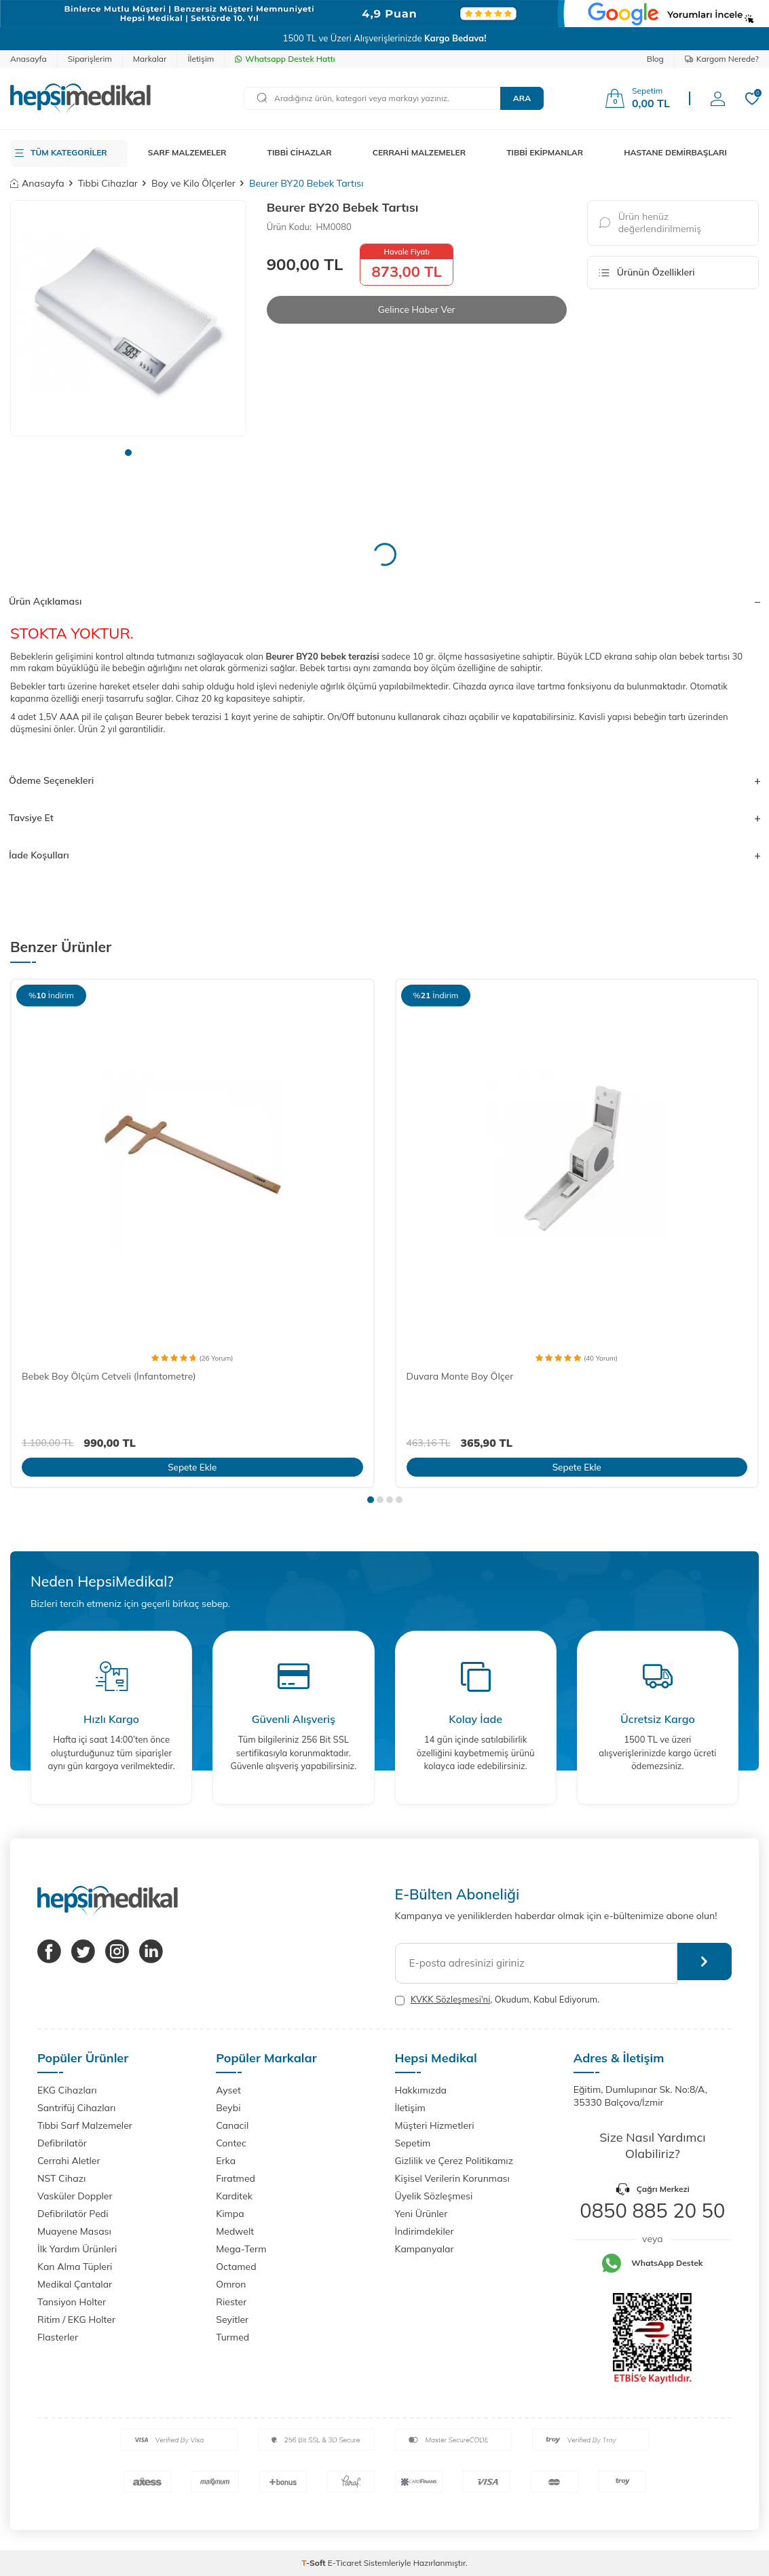 The image size is (769, 2576). Describe the element at coordinates (450, 1999) in the screenshot. I see `KVKK Sözleşmesi'ni` at that location.